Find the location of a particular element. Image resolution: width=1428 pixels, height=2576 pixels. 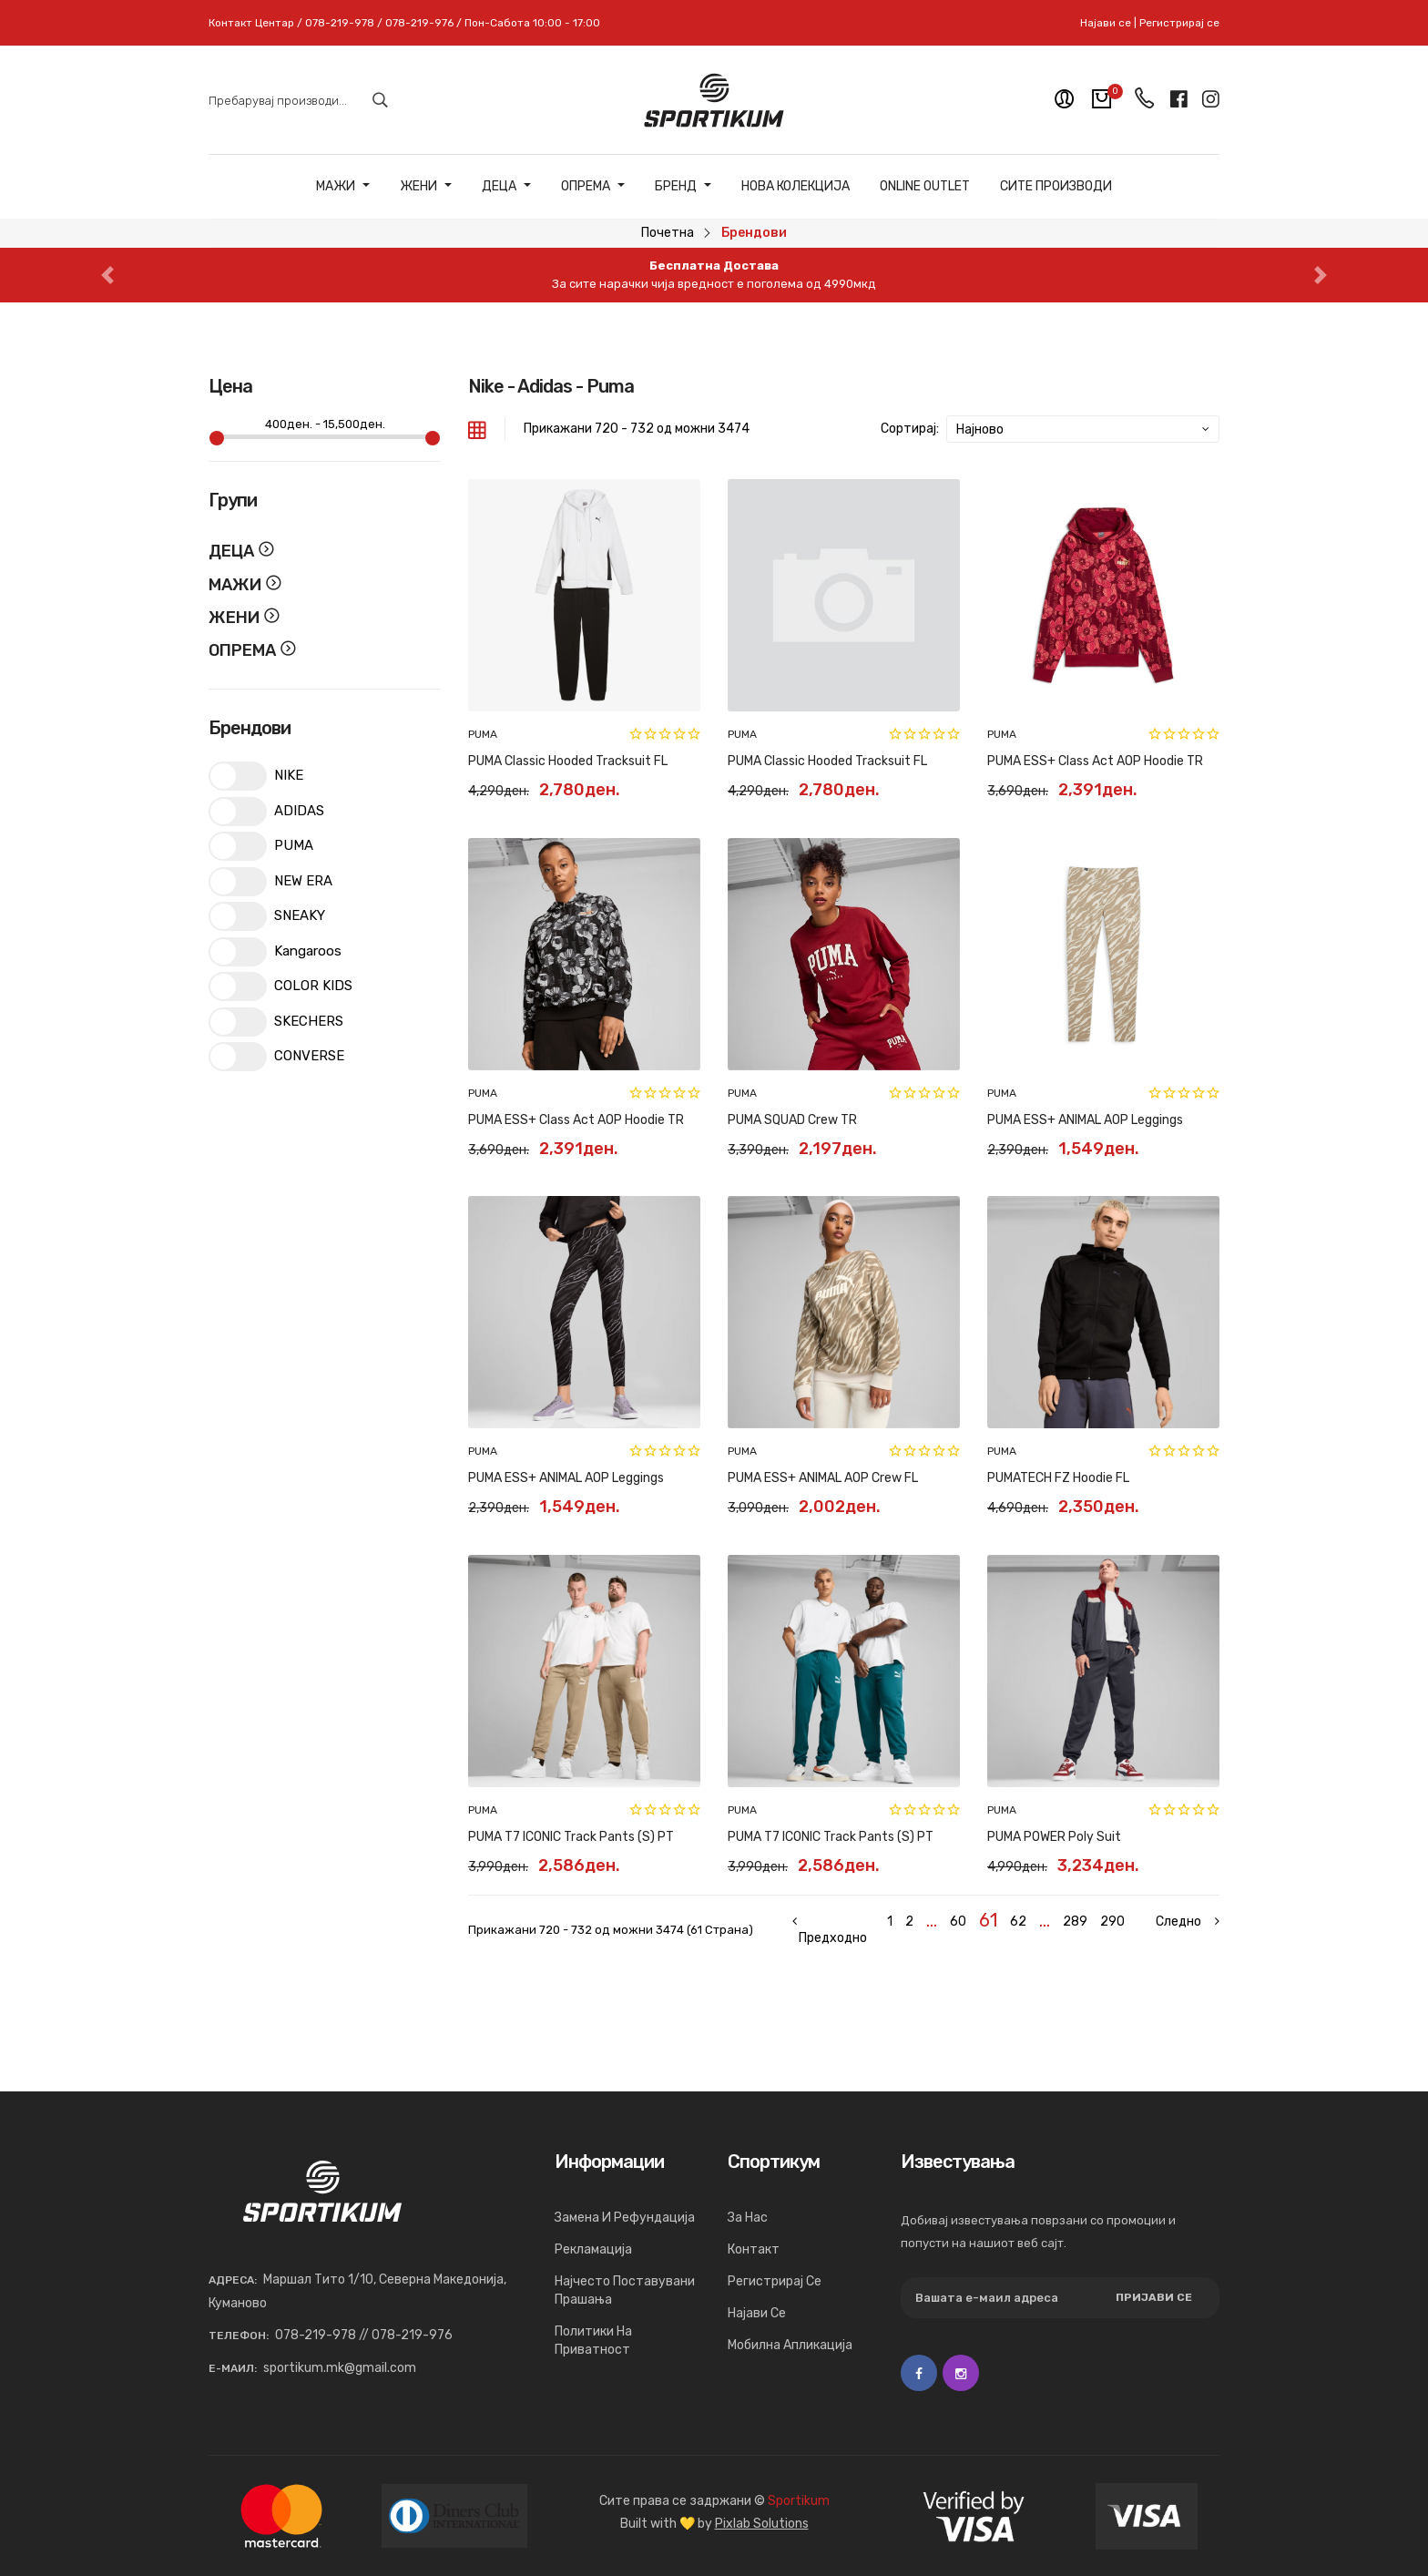

За нас is located at coordinates (748, 2217).